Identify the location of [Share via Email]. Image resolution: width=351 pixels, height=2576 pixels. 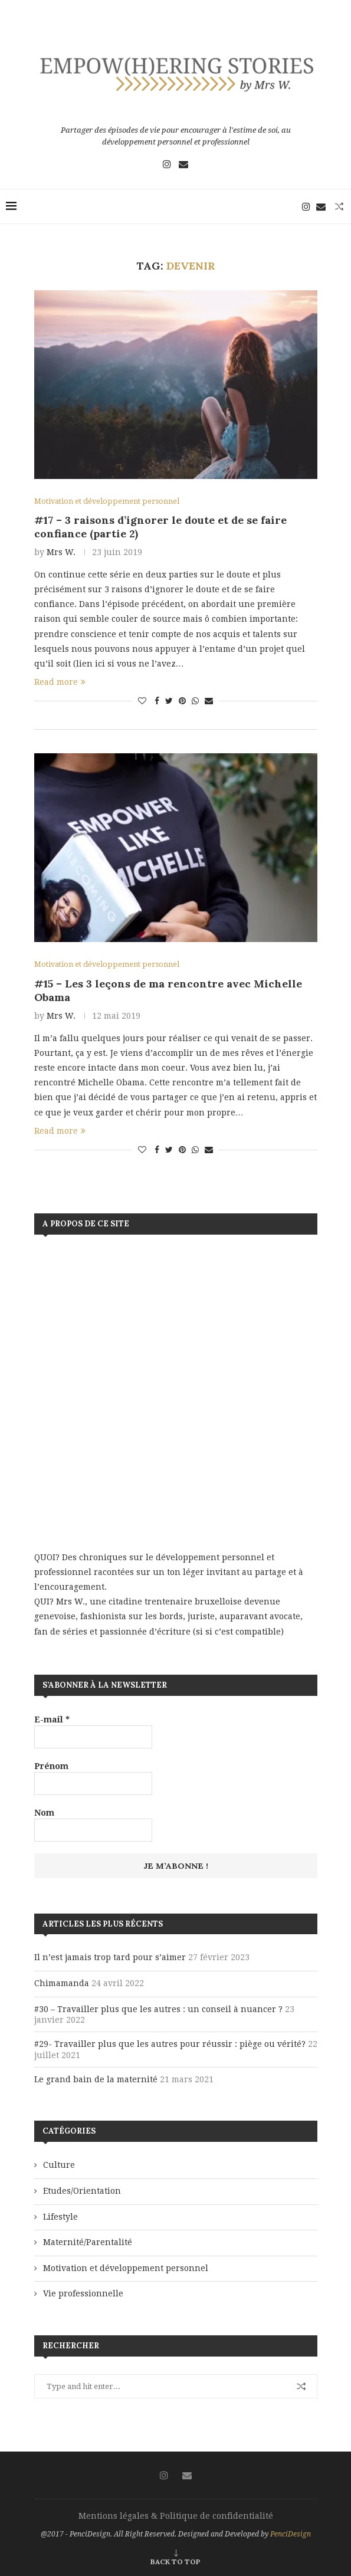
(209, 701).